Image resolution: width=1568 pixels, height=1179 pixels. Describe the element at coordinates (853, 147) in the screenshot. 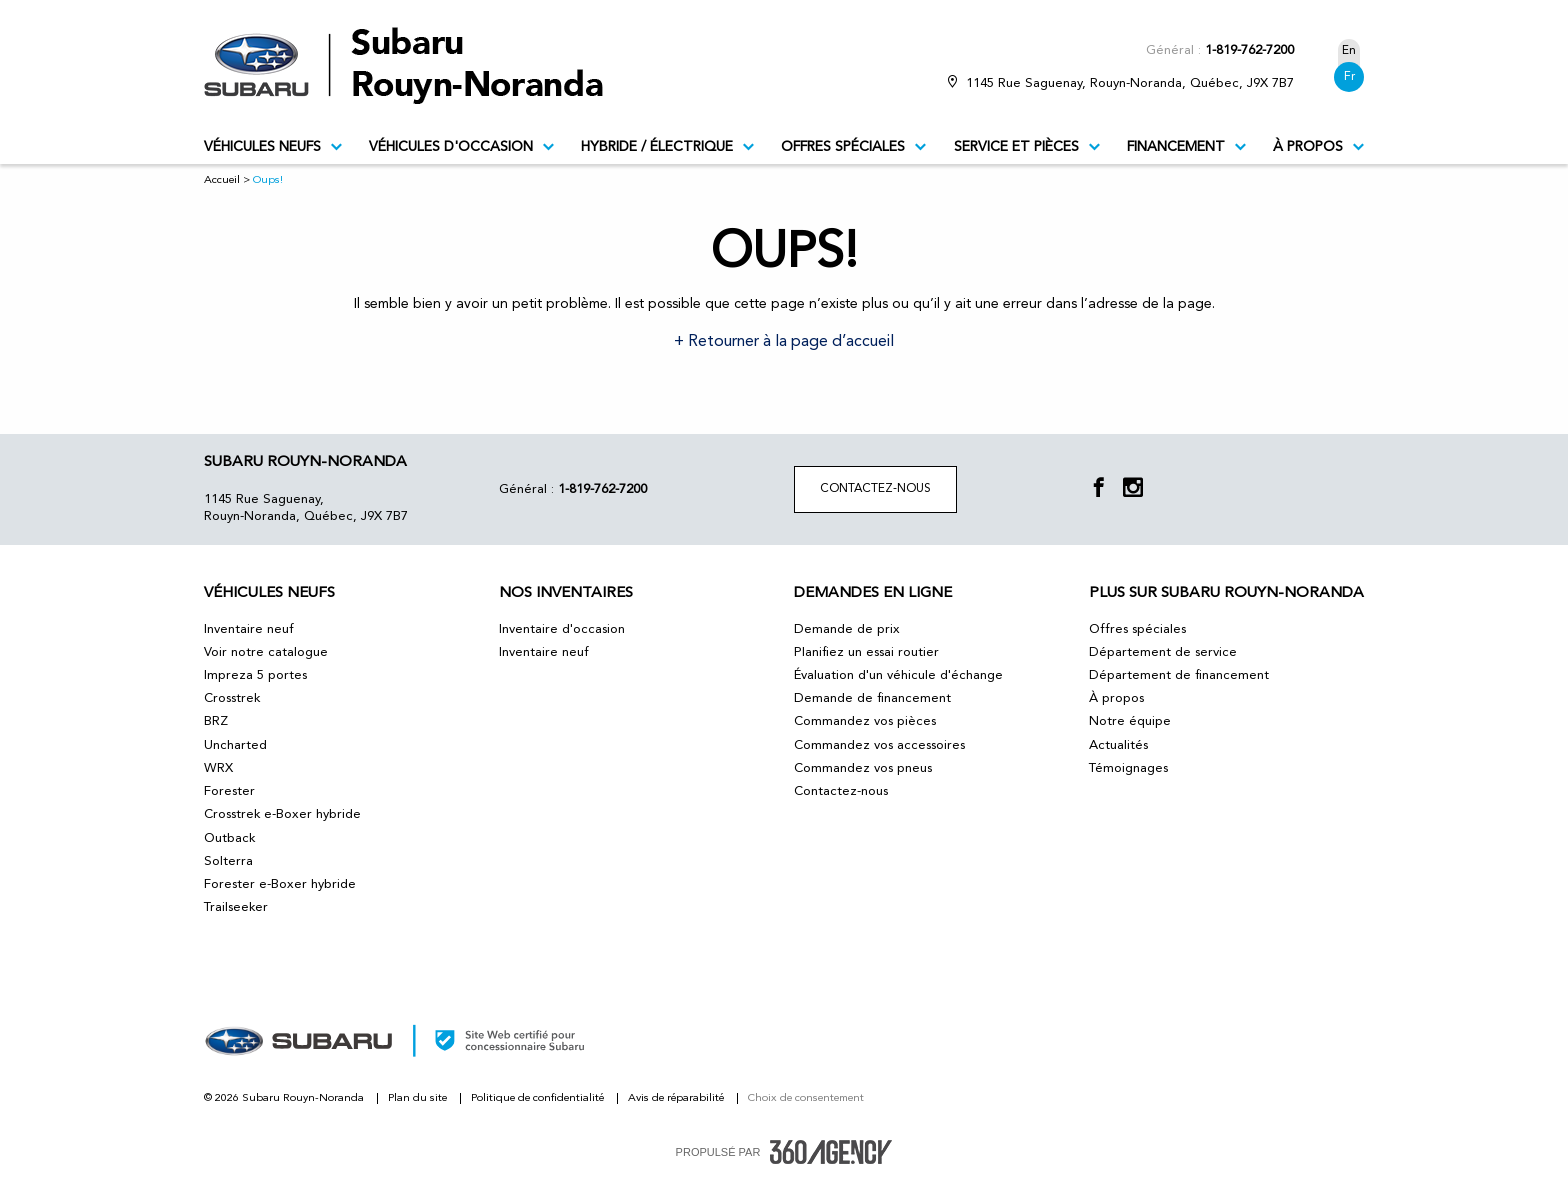

I see `Offres spéciales` at that location.